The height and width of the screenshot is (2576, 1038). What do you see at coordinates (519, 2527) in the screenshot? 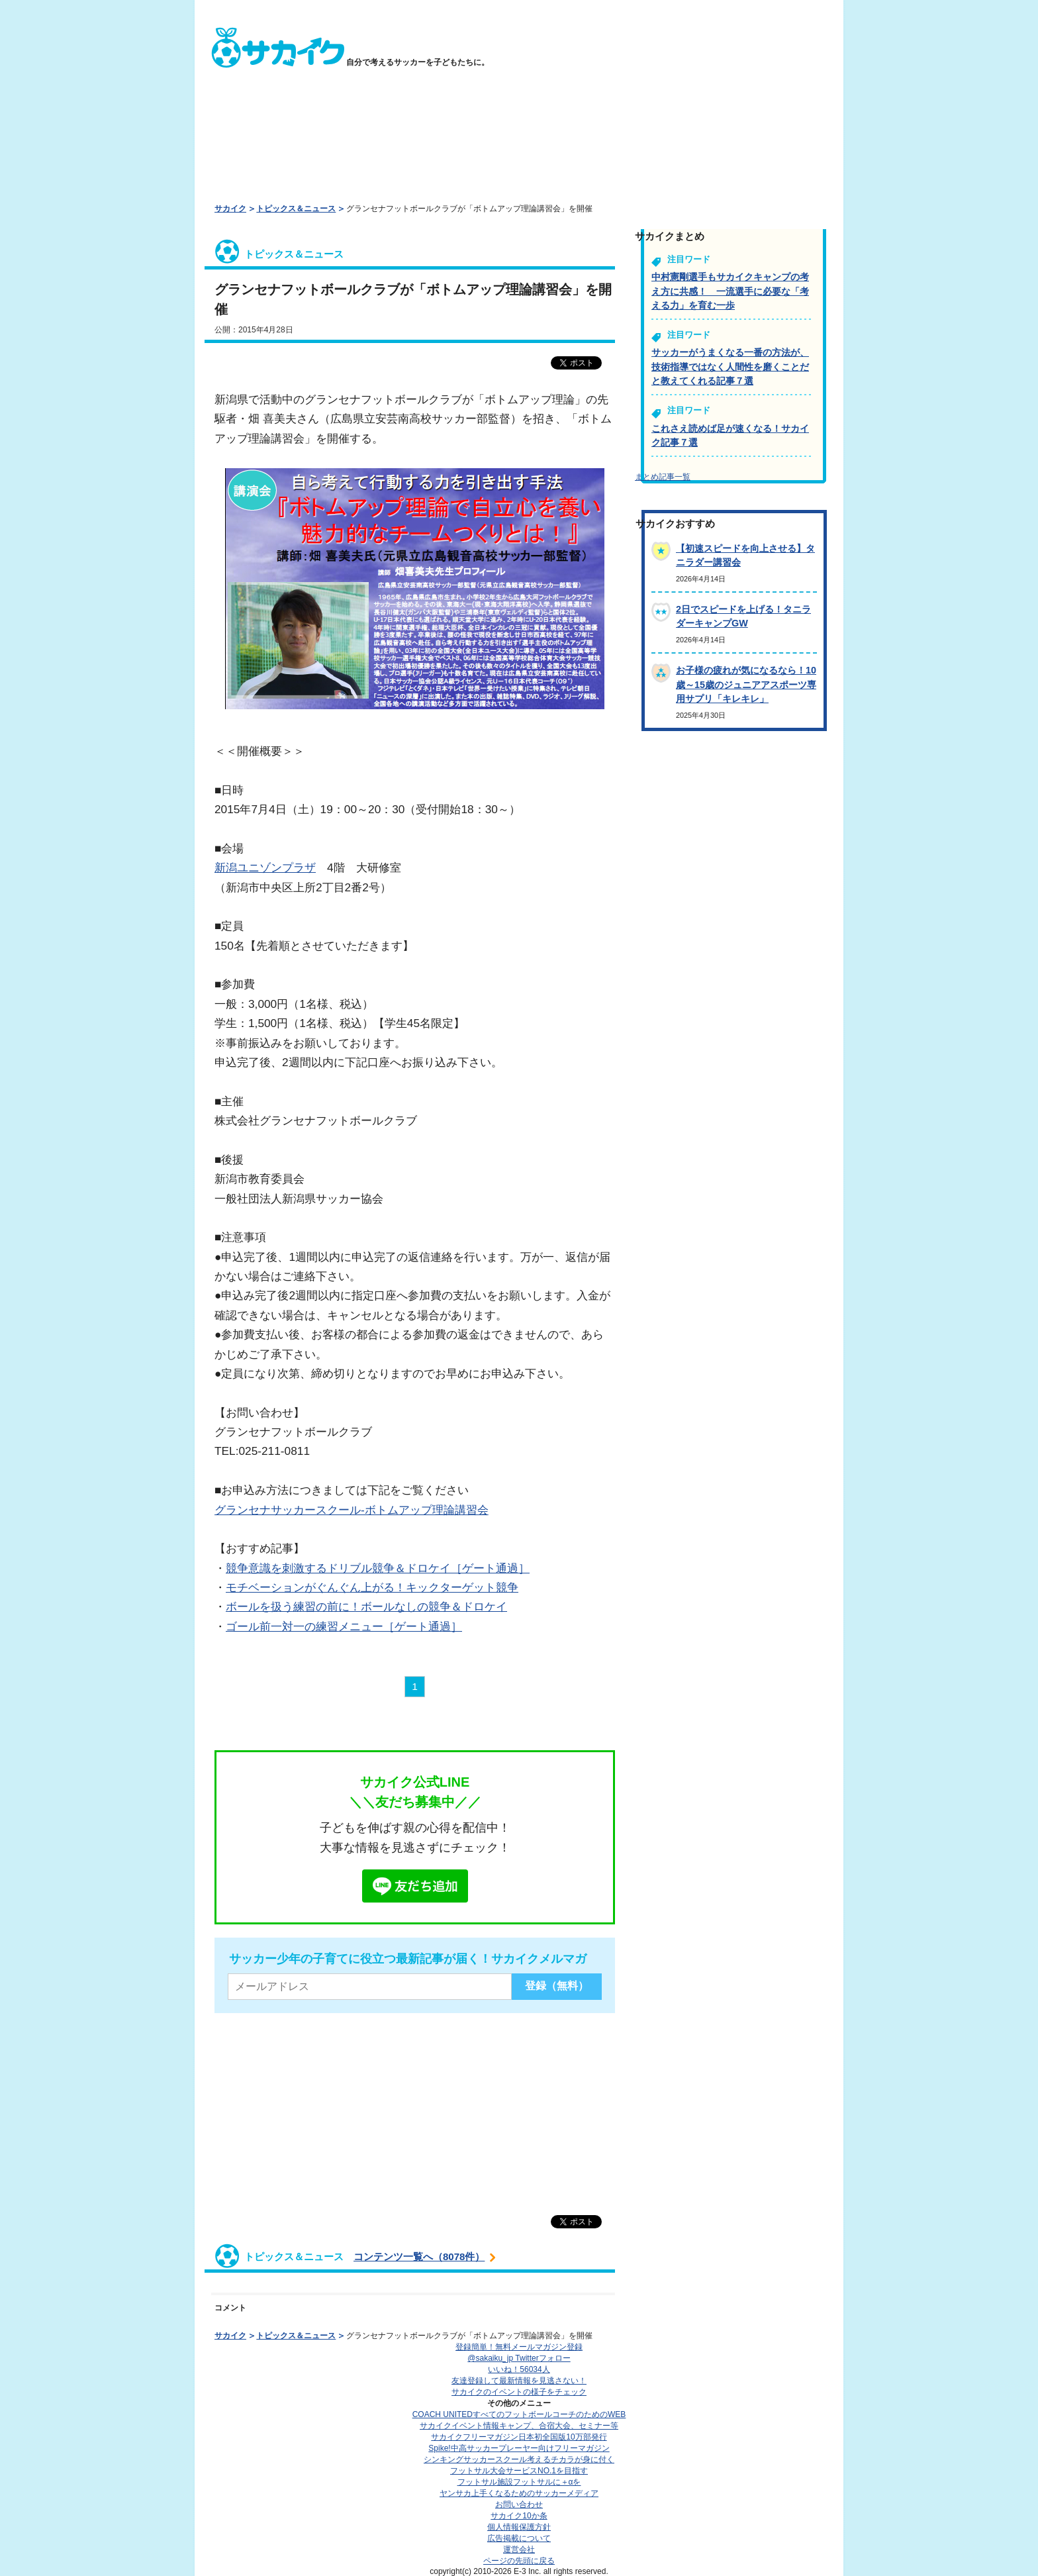
I see `個人情報保護方針` at bounding box center [519, 2527].